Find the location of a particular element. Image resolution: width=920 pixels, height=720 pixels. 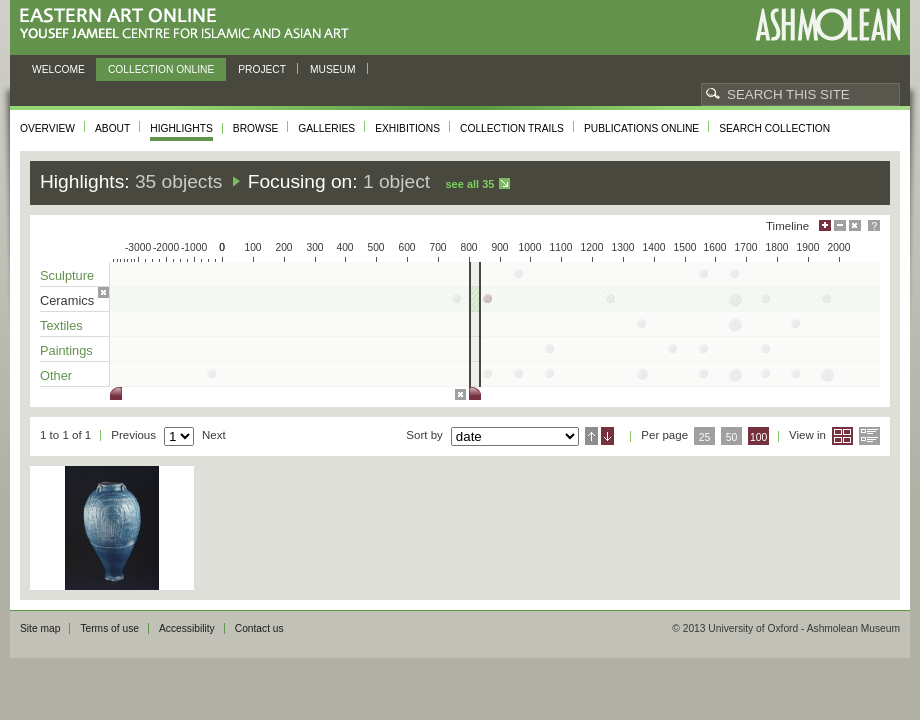

Ascending is located at coordinates (591, 436).